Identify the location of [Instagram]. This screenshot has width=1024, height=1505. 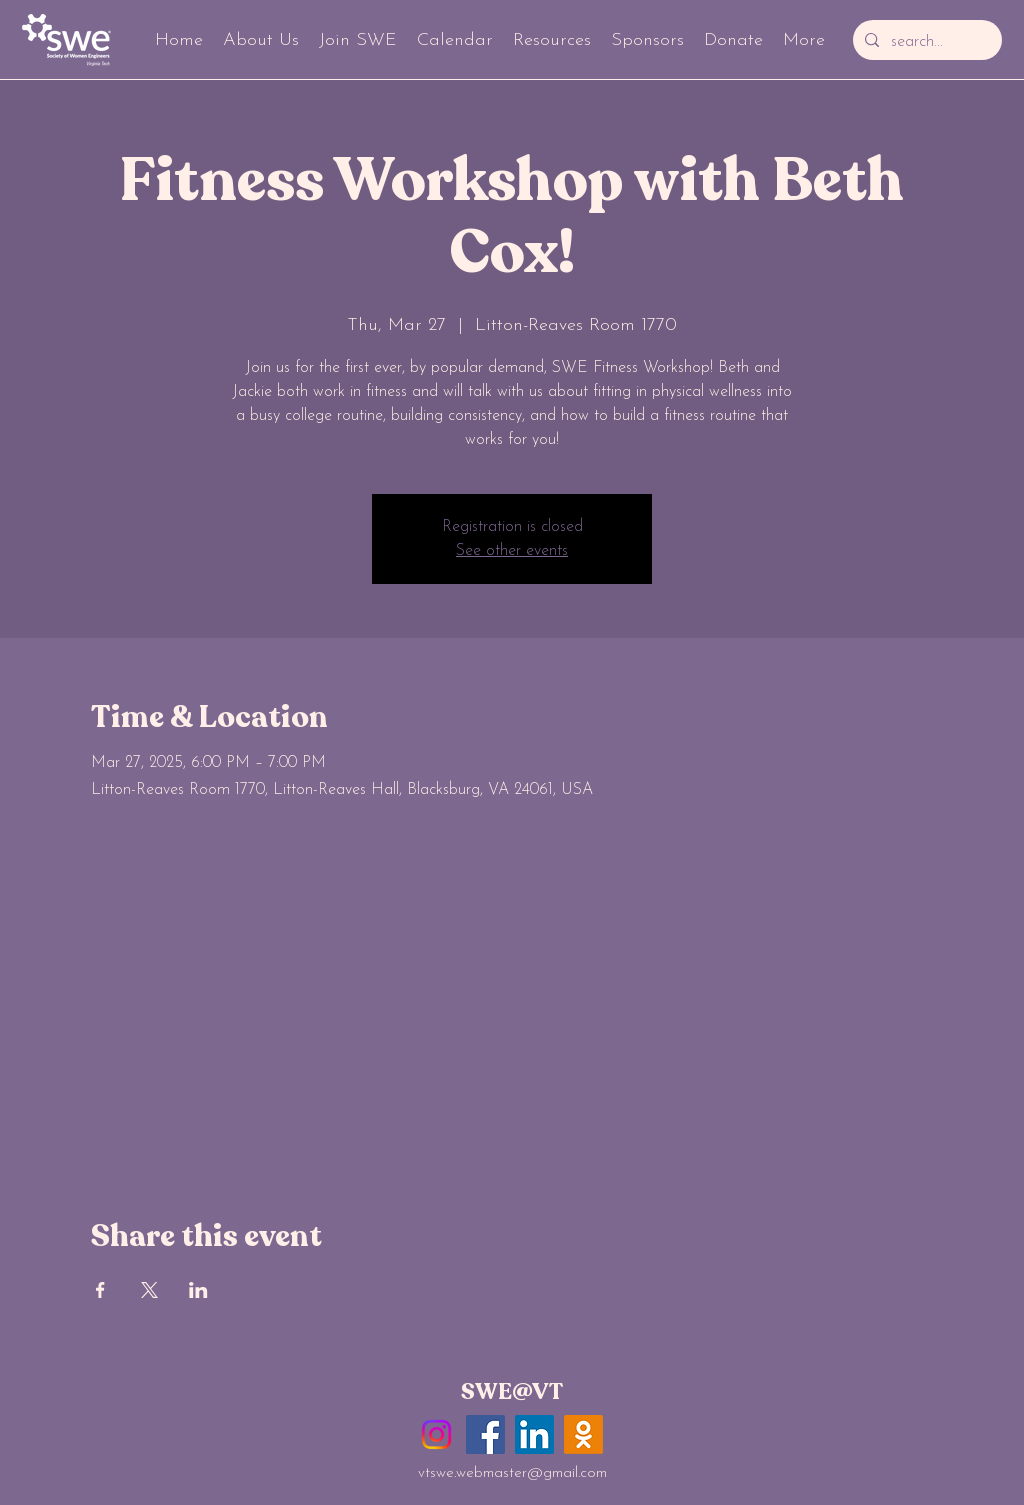
(436, 1434).